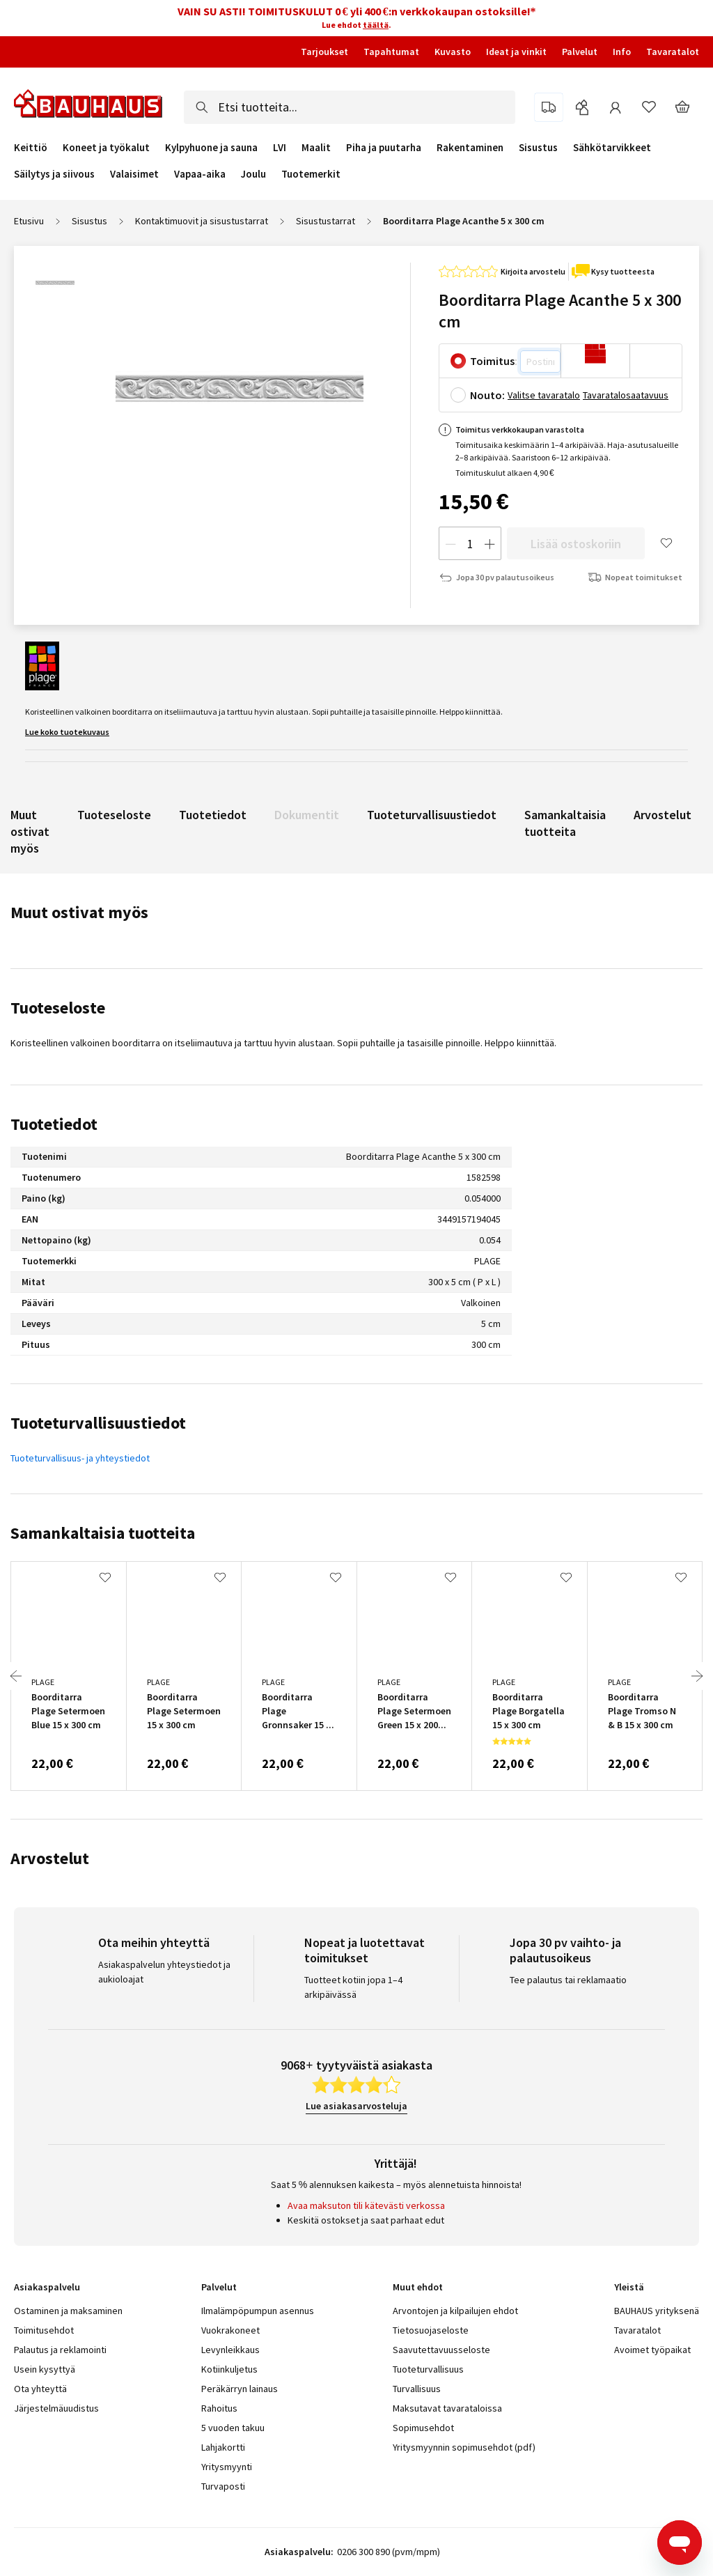 The height and width of the screenshot is (2576, 713). Describe the element at coordinates (568, 1979) in the screenshot. I see `Tee palautus tai reklamaatio` at that location.